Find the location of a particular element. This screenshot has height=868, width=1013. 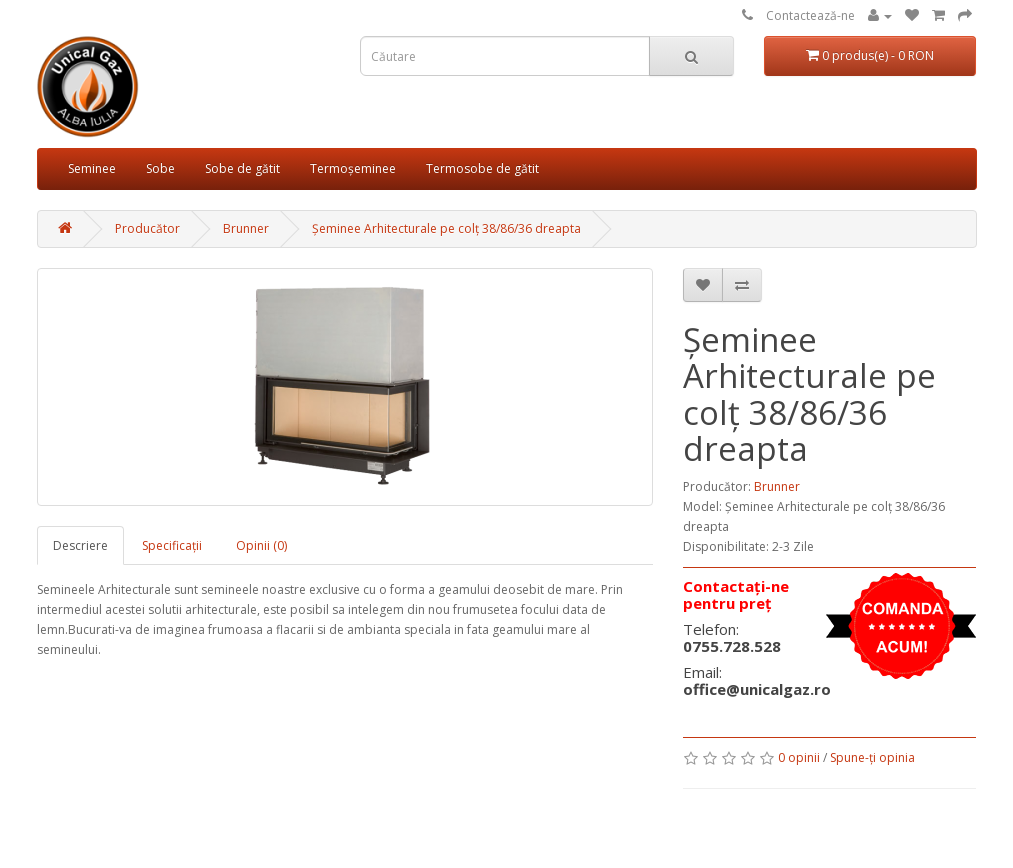

Termoșeminee is located at coordinates (353, 168).